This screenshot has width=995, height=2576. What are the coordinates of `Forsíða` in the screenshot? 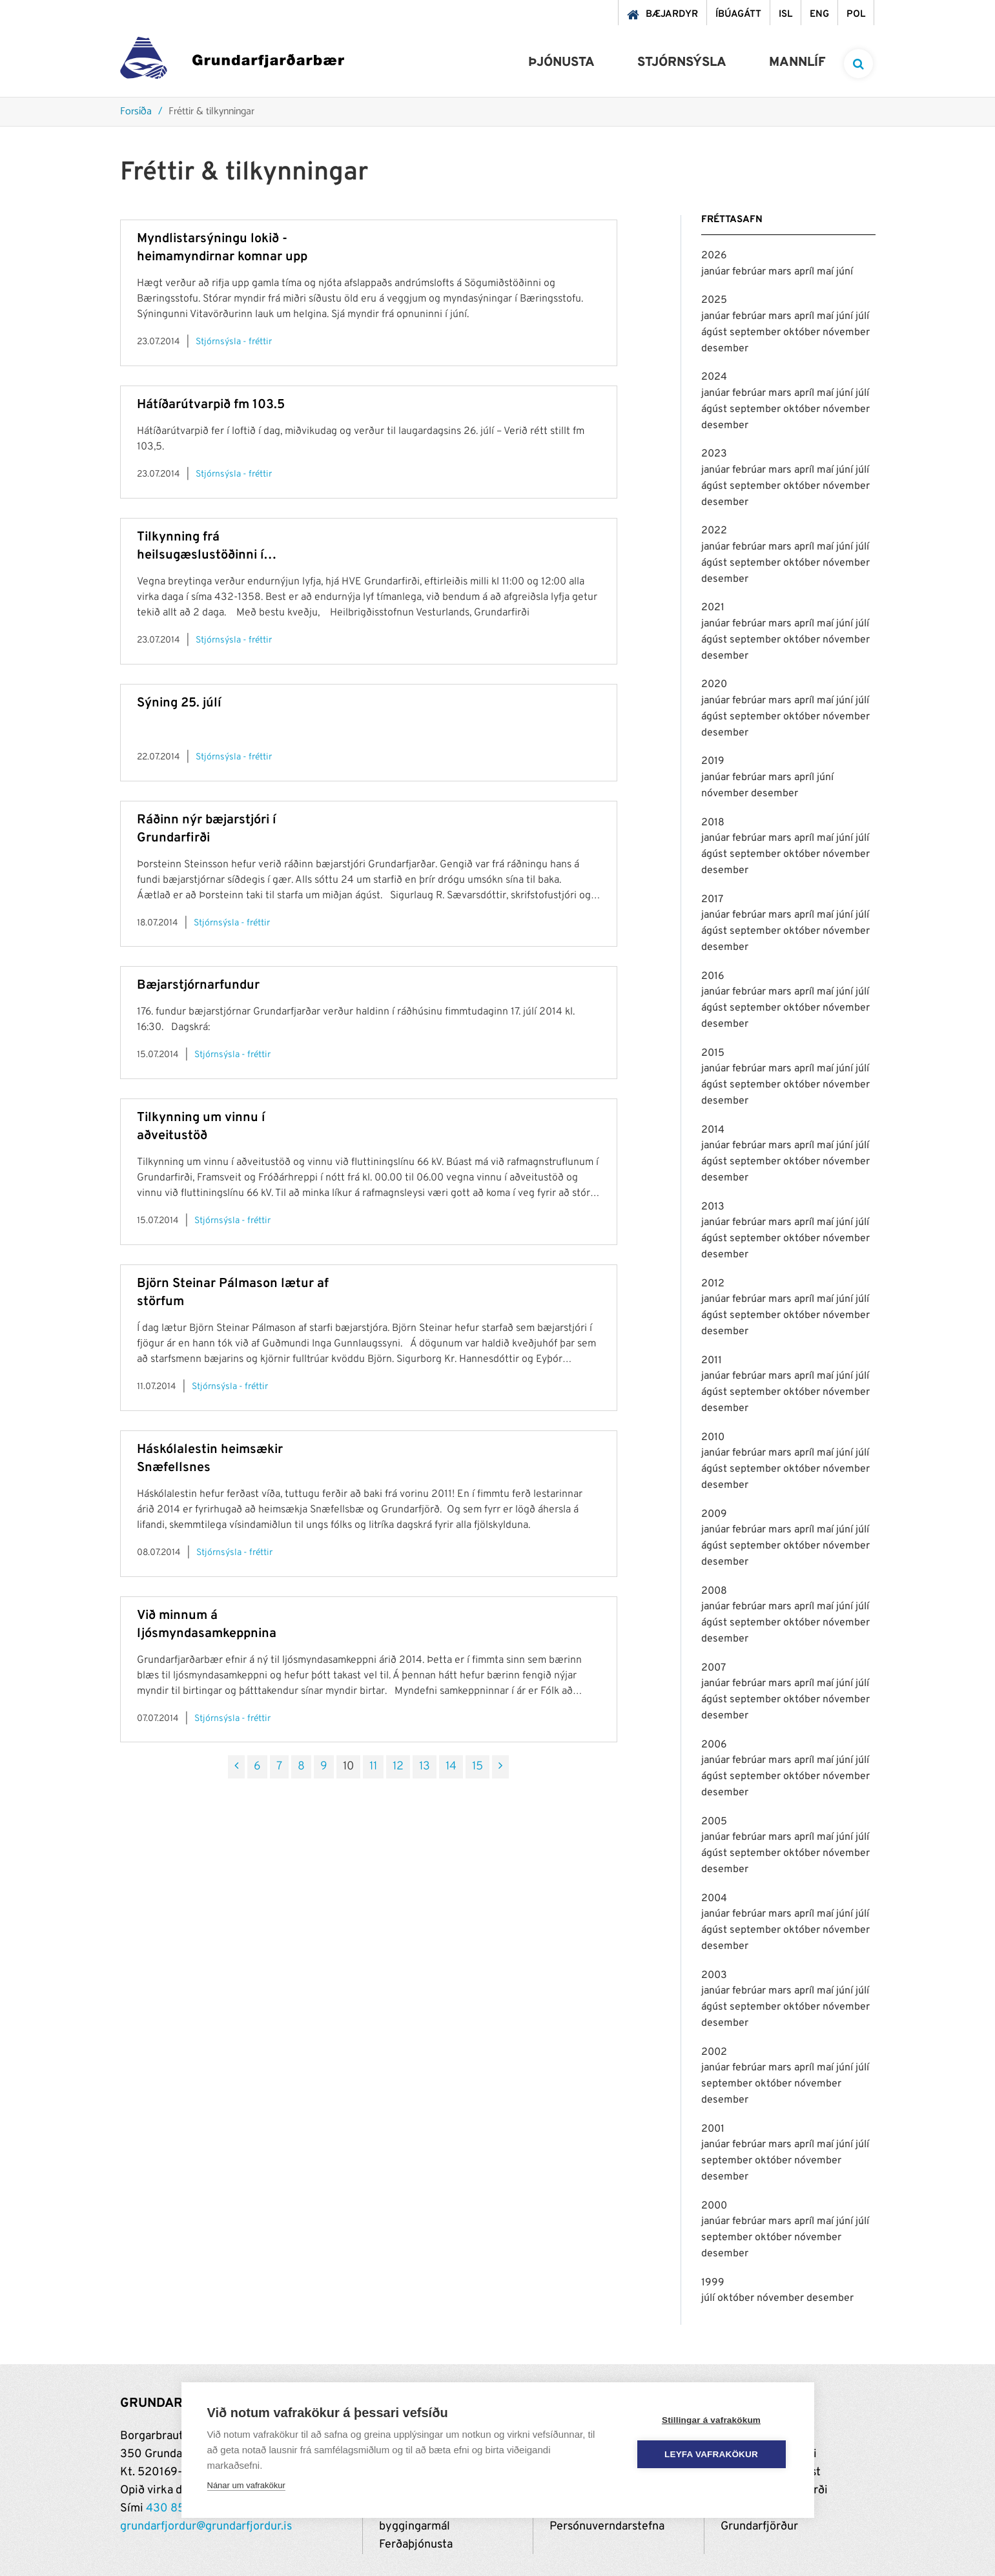 It's located at (136, 112).